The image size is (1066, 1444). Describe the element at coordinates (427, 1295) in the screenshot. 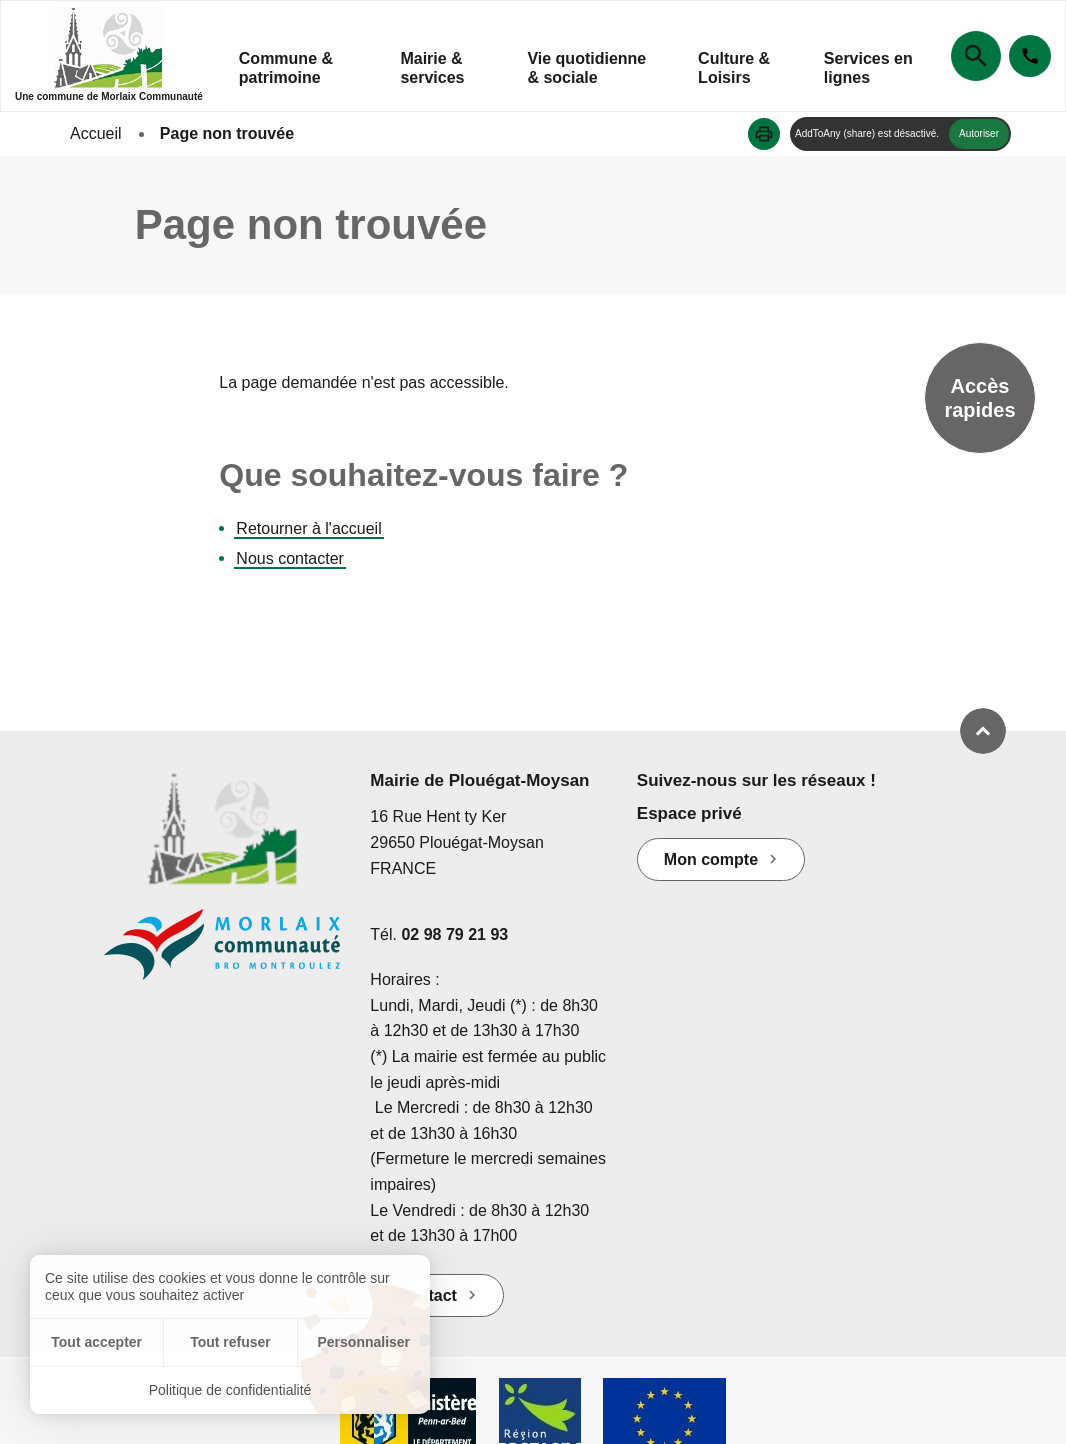

I see `Contact` at that location.